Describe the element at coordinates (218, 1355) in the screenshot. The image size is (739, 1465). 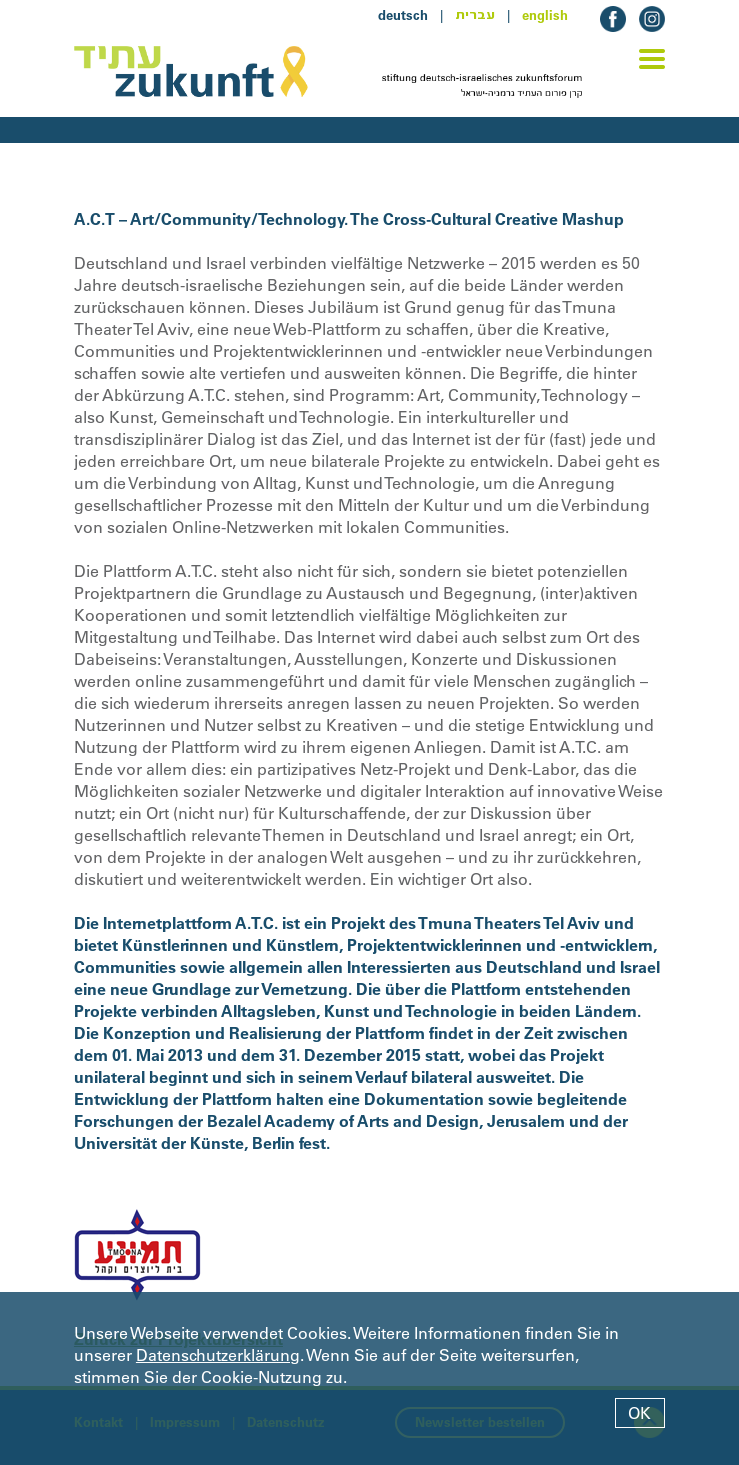
I see `Datenschutzerklärung` at that location.